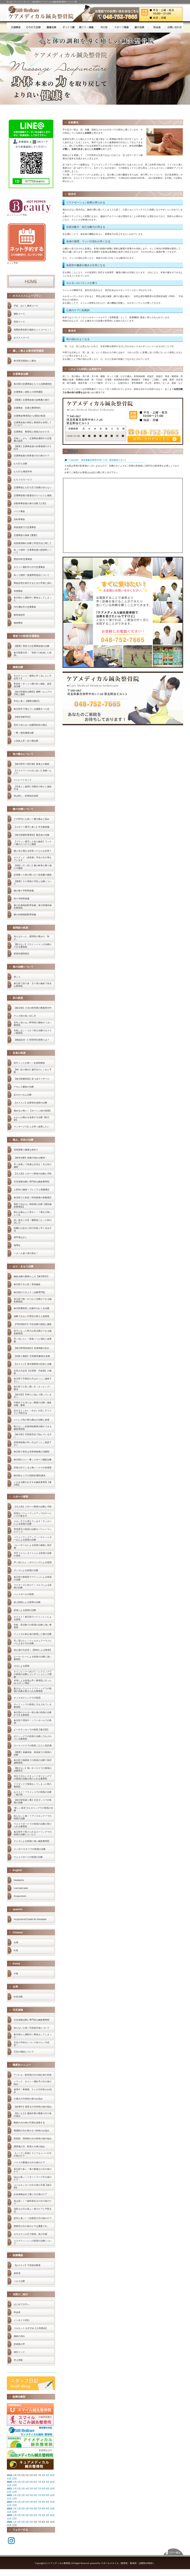 The height and width of the screenshot is (2576, 190). What do you see at coordinates (31, 1419) in the screenshot?
I see `ストレス性の胃の痛みの治療と改善` at bounding box center [31, 1419].